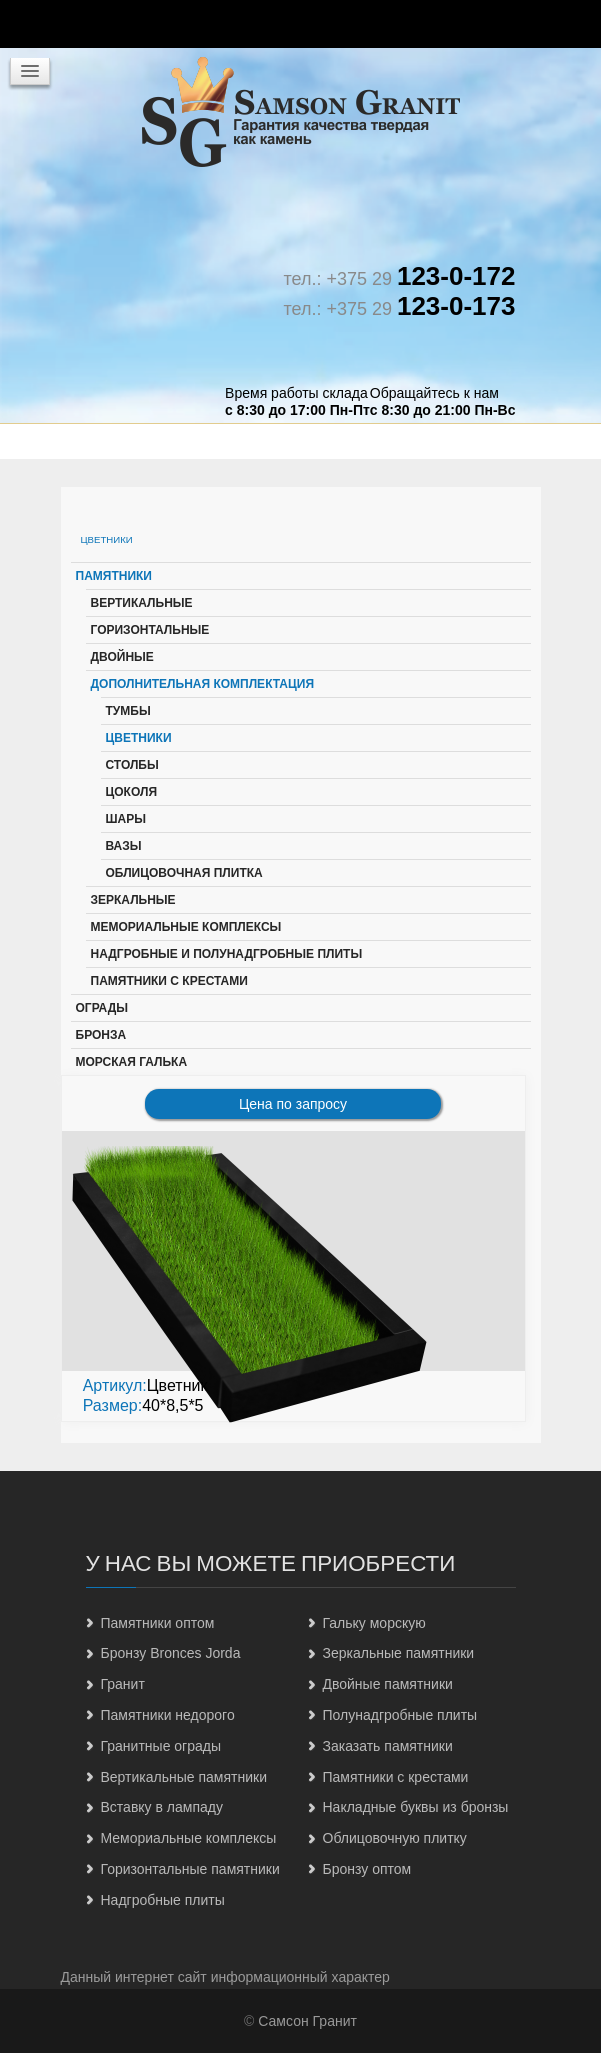  I want to click on Горизонтальные памятники, so click(190, 1869).